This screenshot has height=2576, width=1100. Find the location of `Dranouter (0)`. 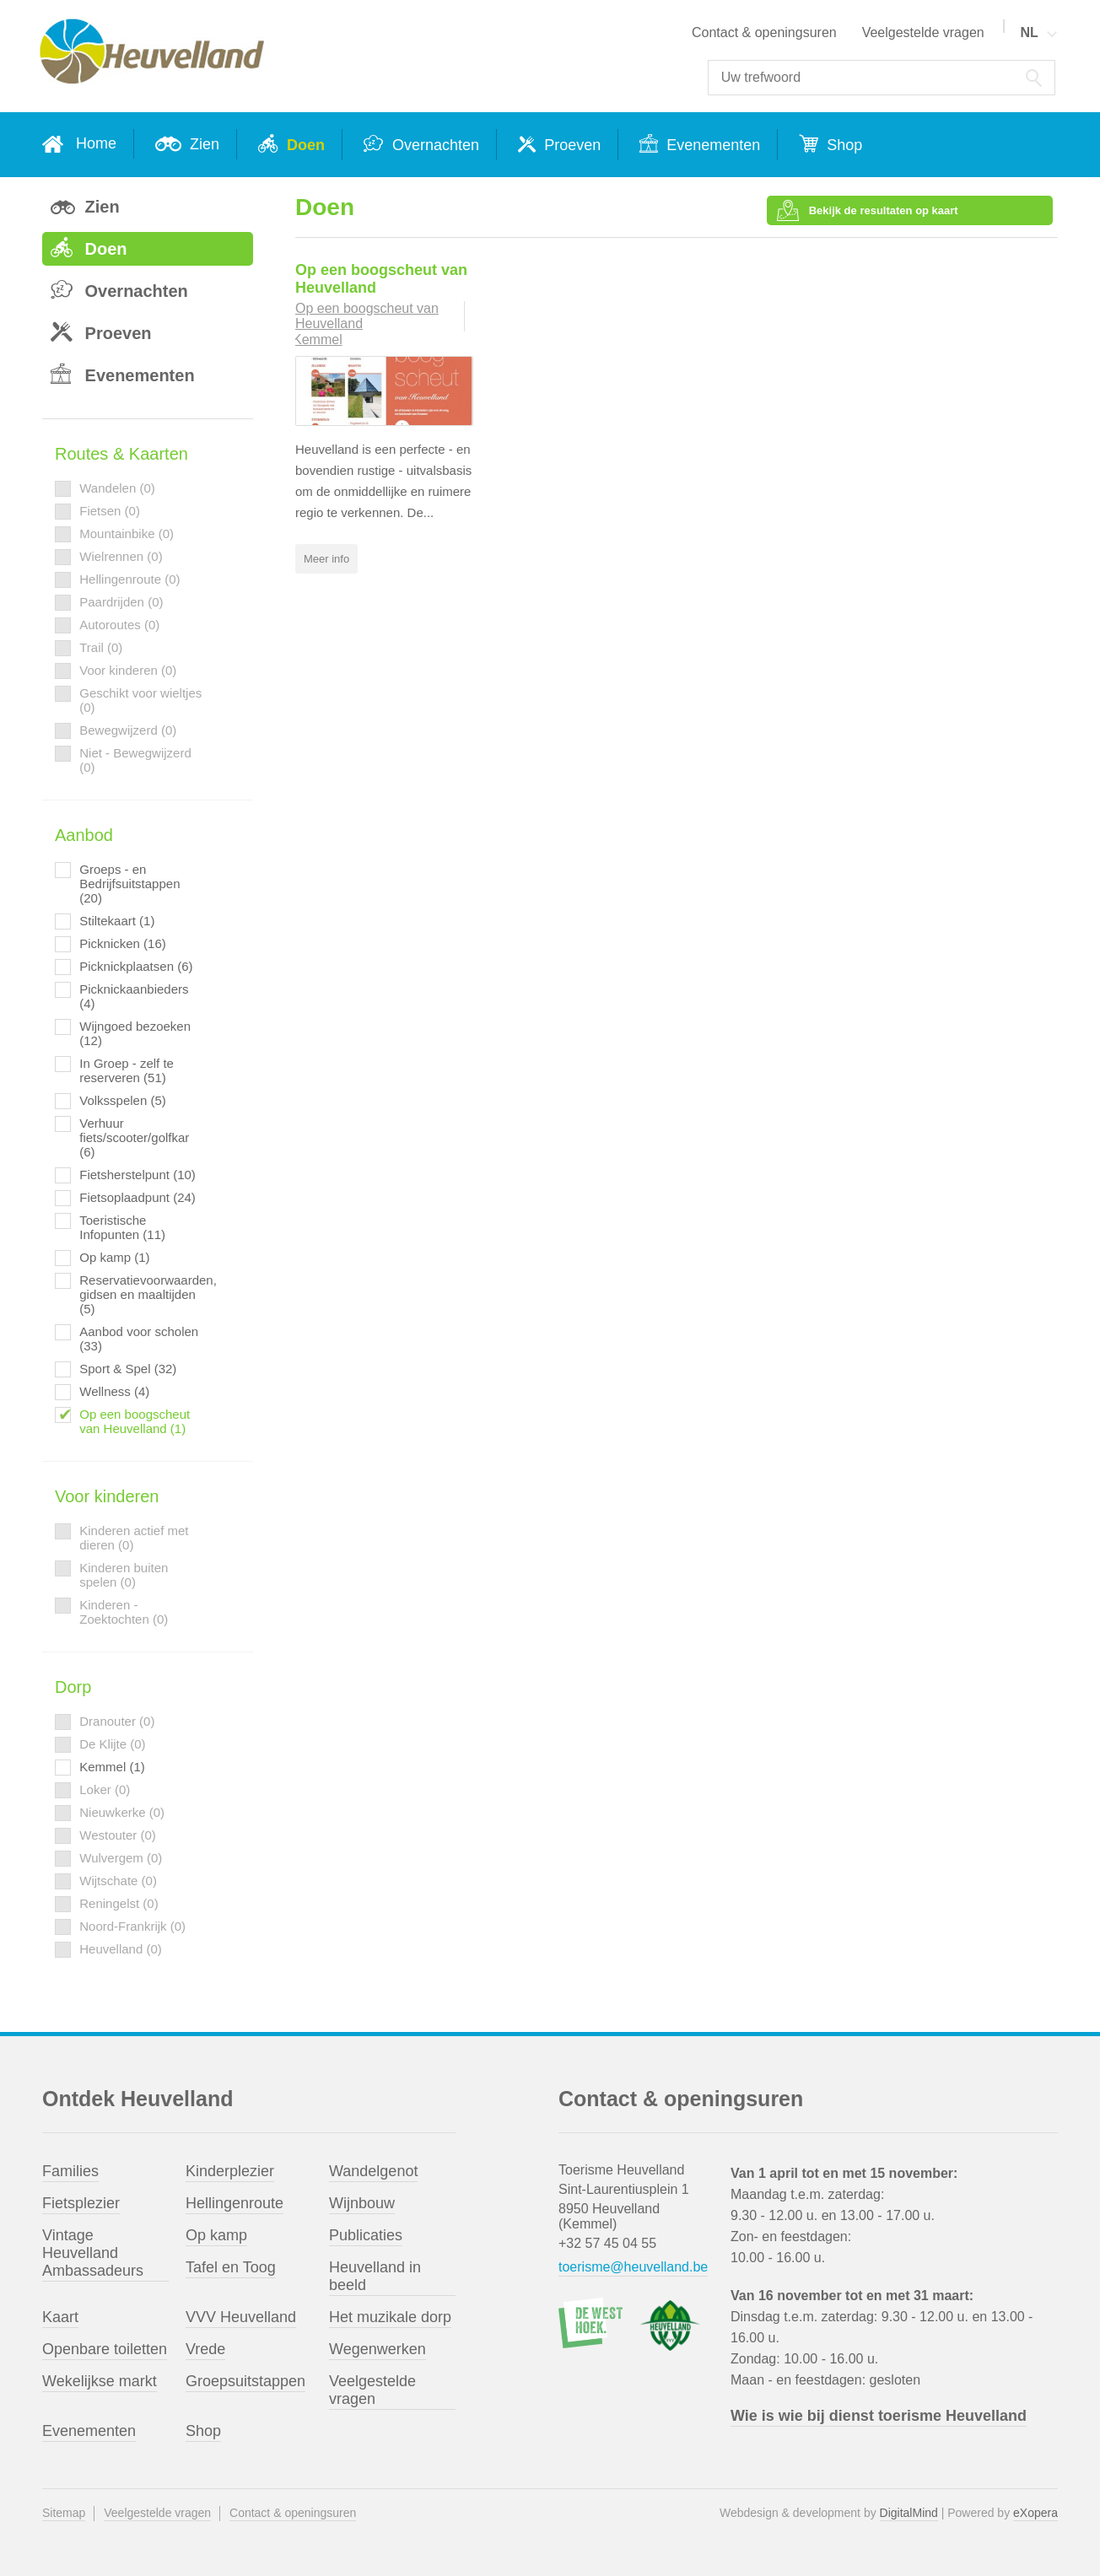

Dranouter (0) is located at coordinates (116, 1721).